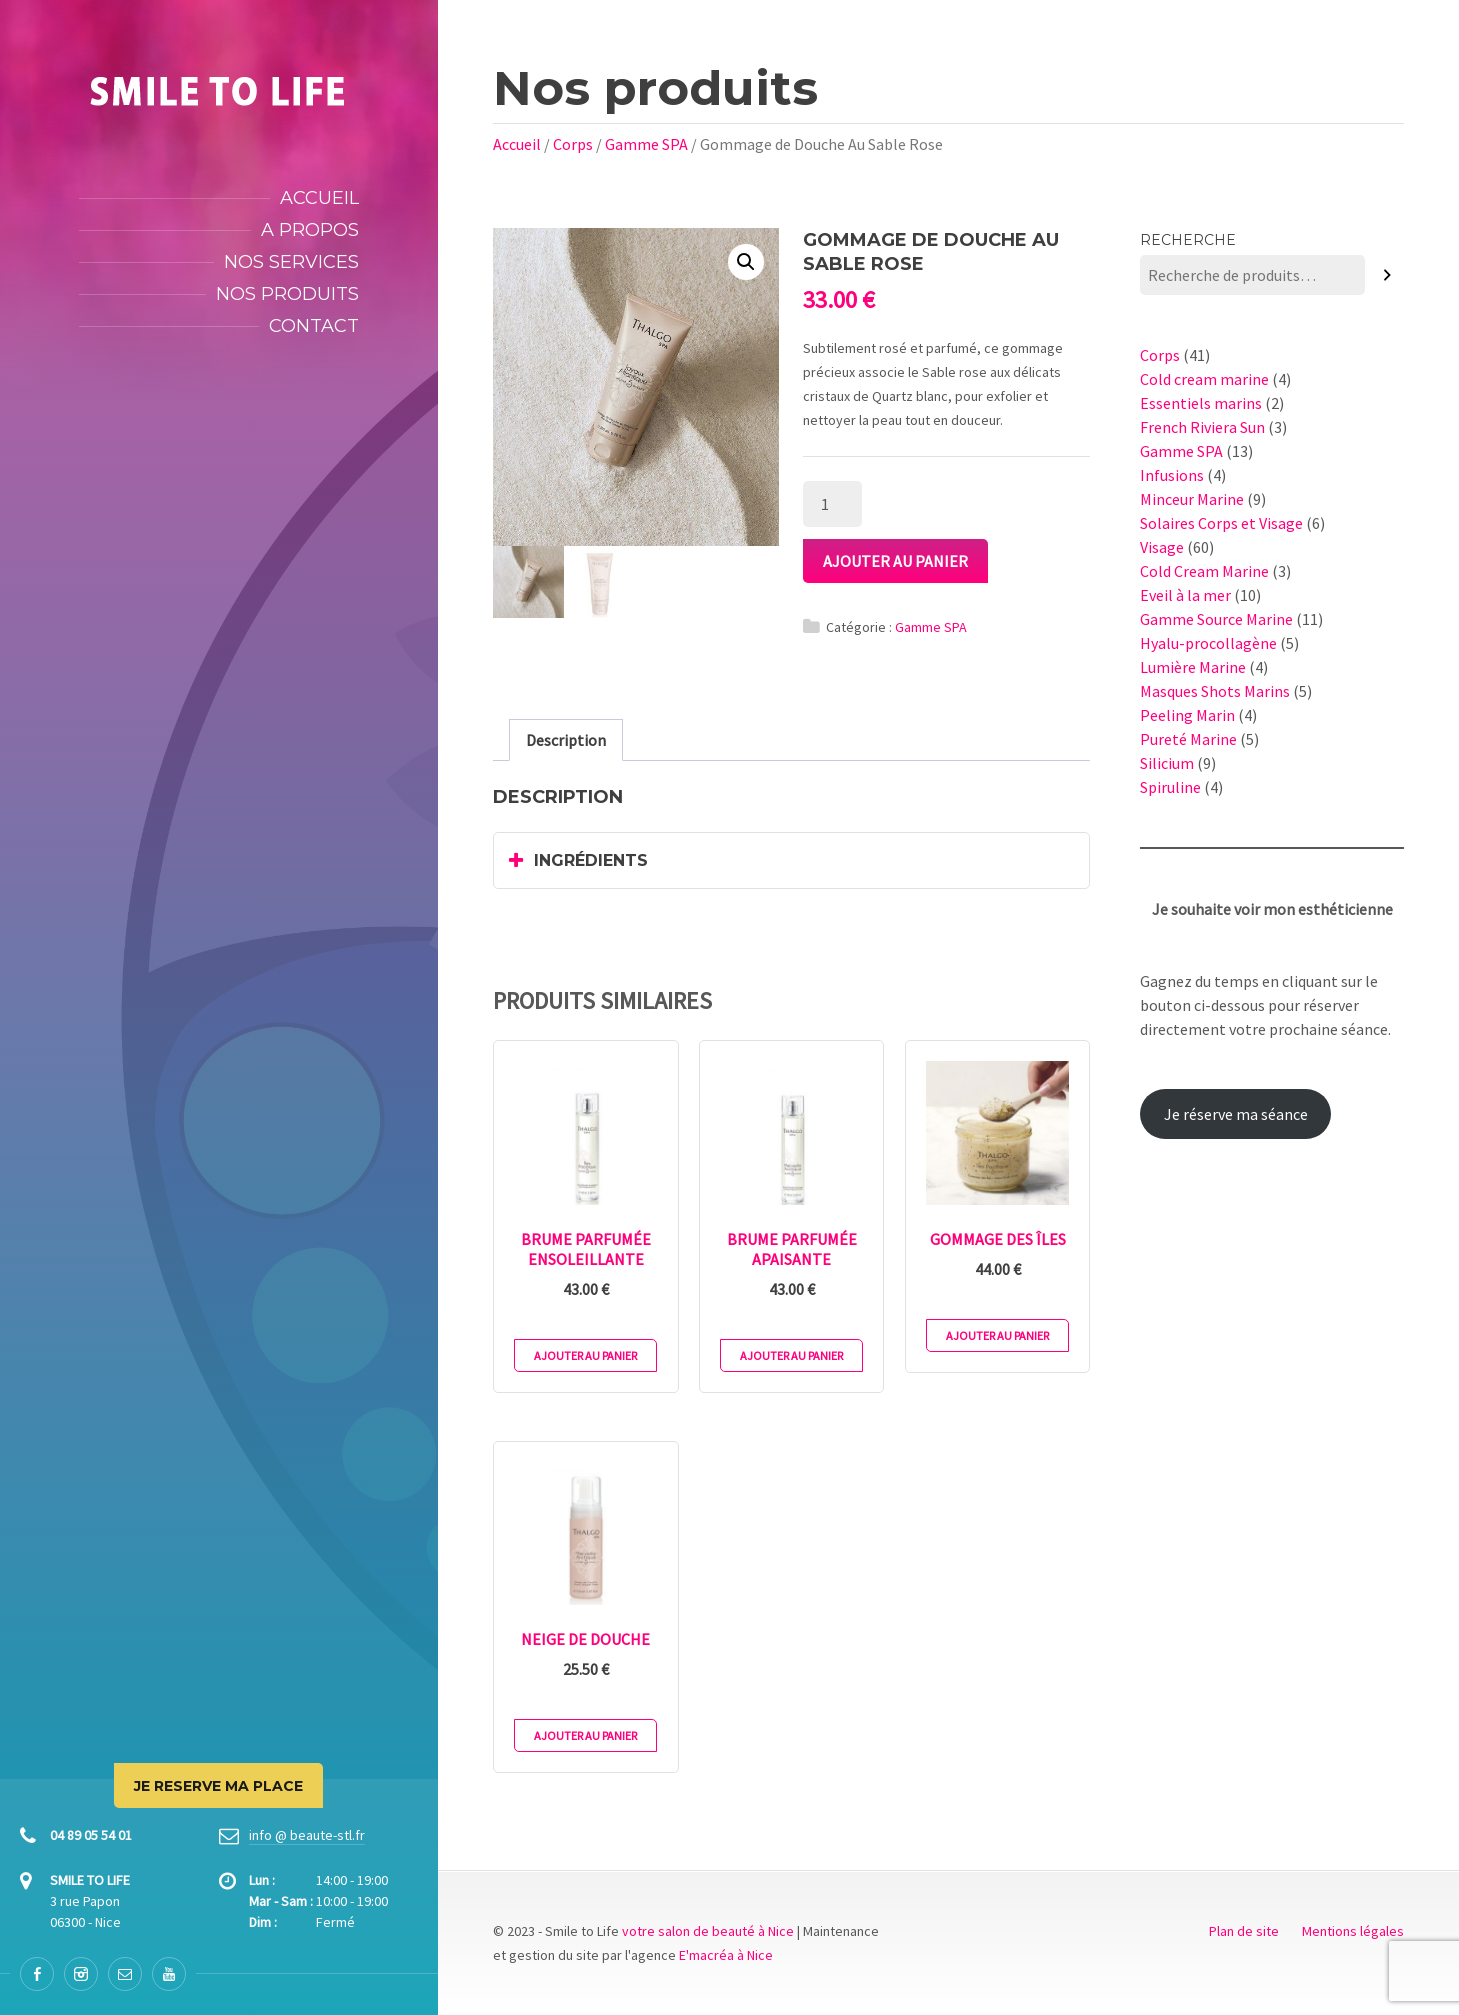 The height and width of the screenshot is (2015, 1459). I want to click on JE RESERVE MA PLACE, so click(218, 1786).